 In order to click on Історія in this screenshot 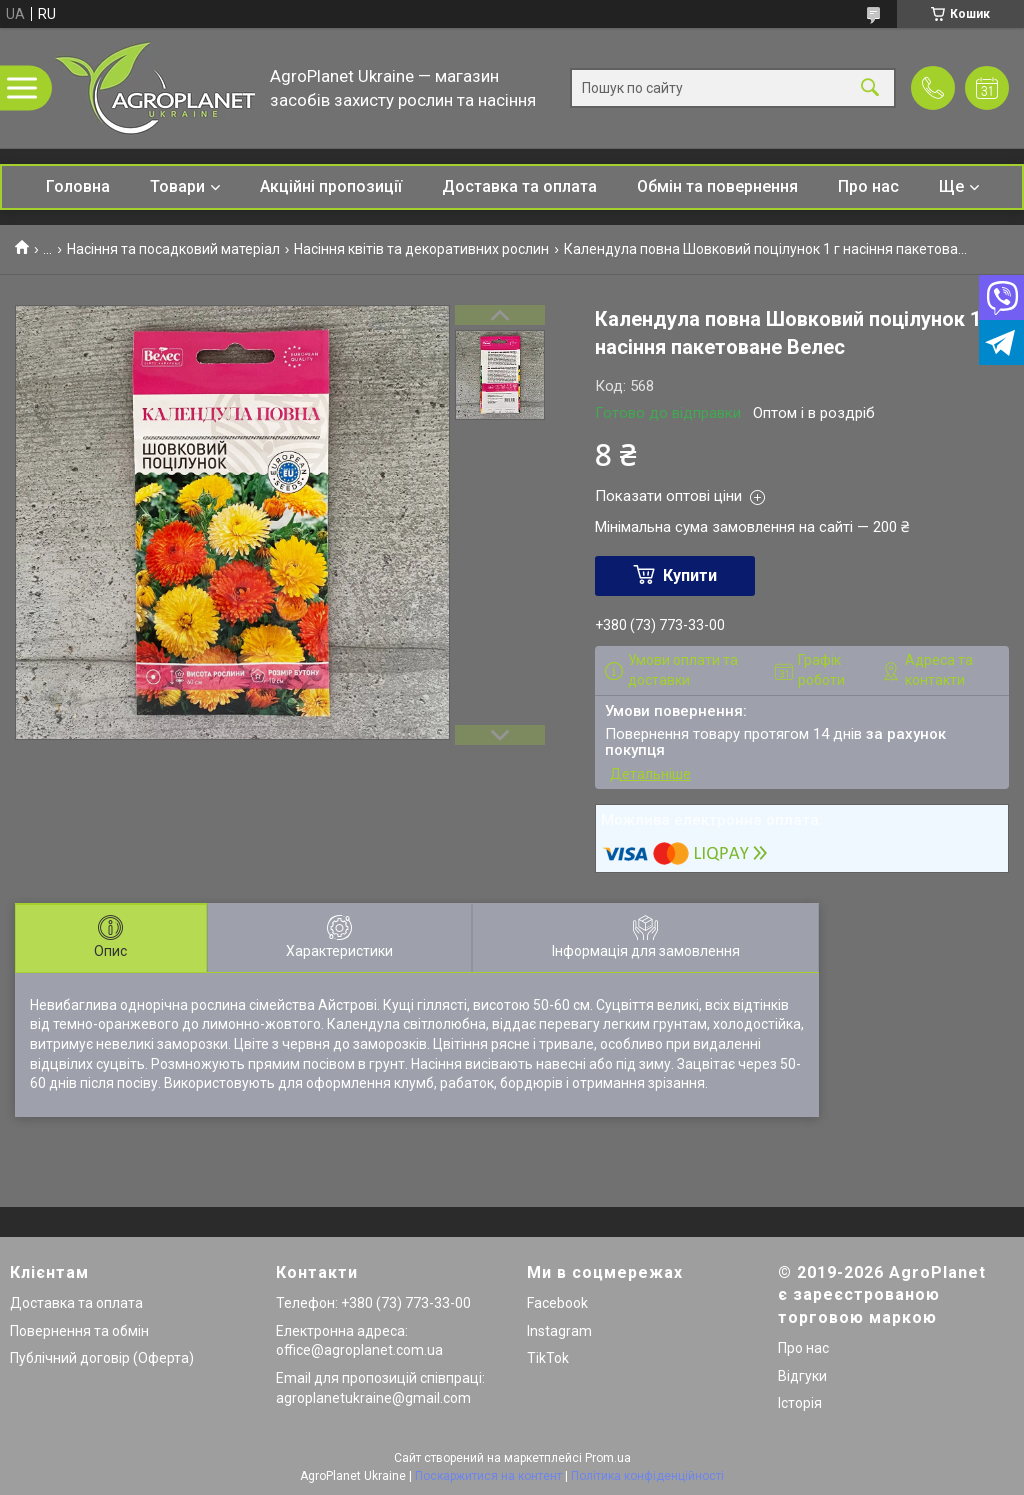, I will do `click(800, 1403)`.